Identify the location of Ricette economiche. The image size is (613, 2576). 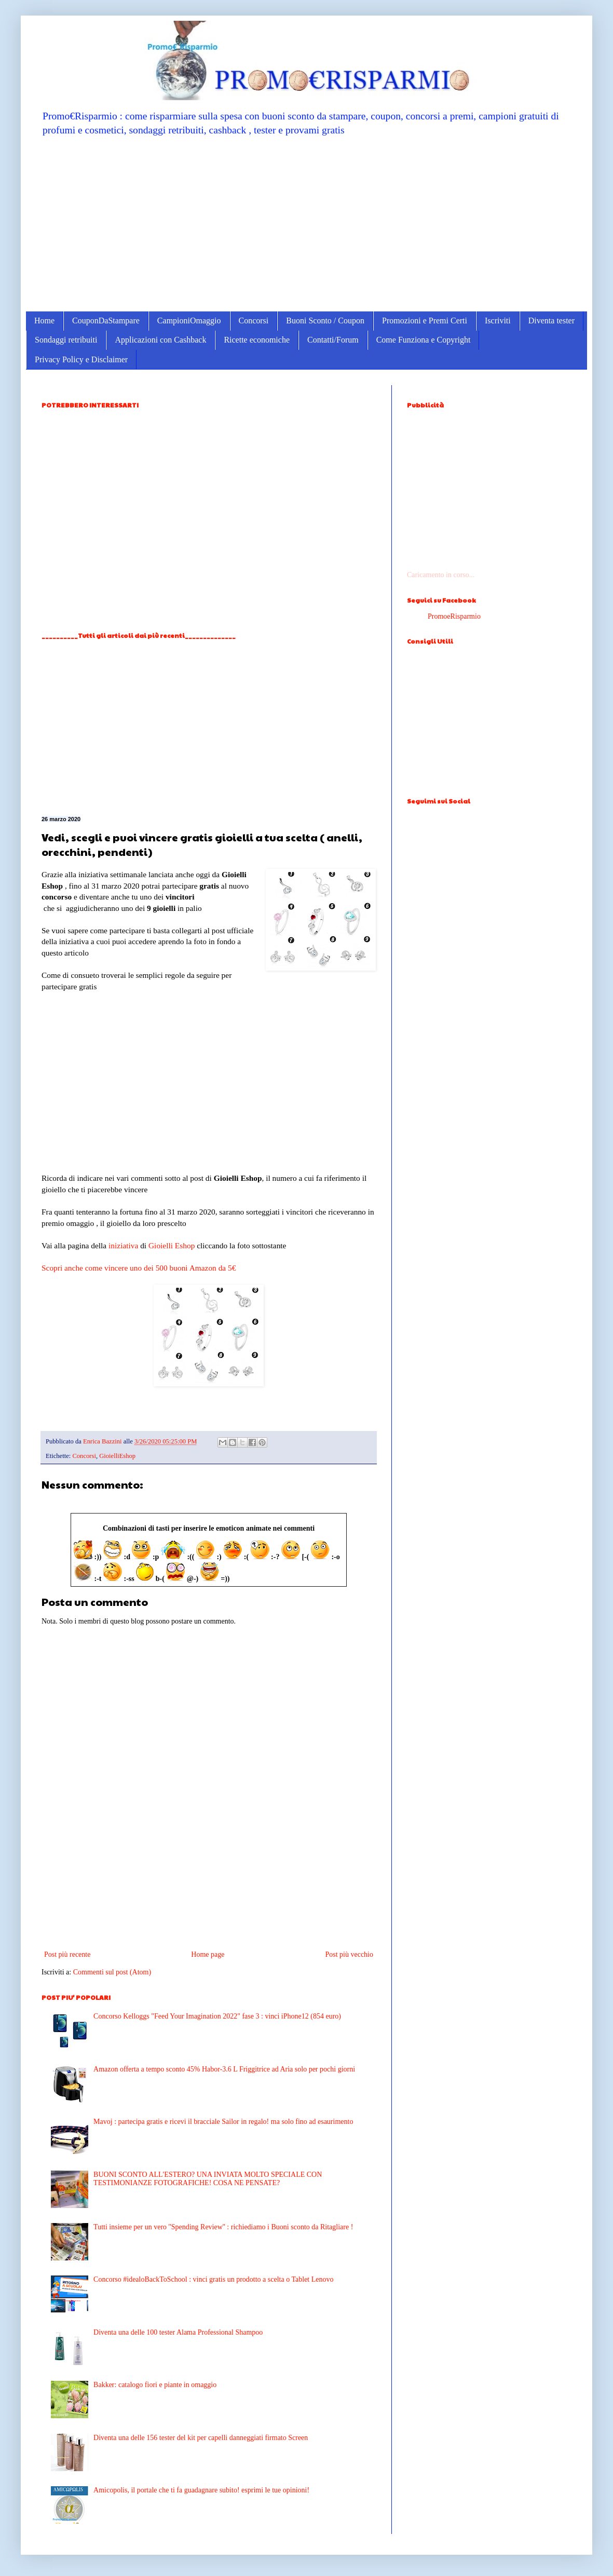
(257, 339).